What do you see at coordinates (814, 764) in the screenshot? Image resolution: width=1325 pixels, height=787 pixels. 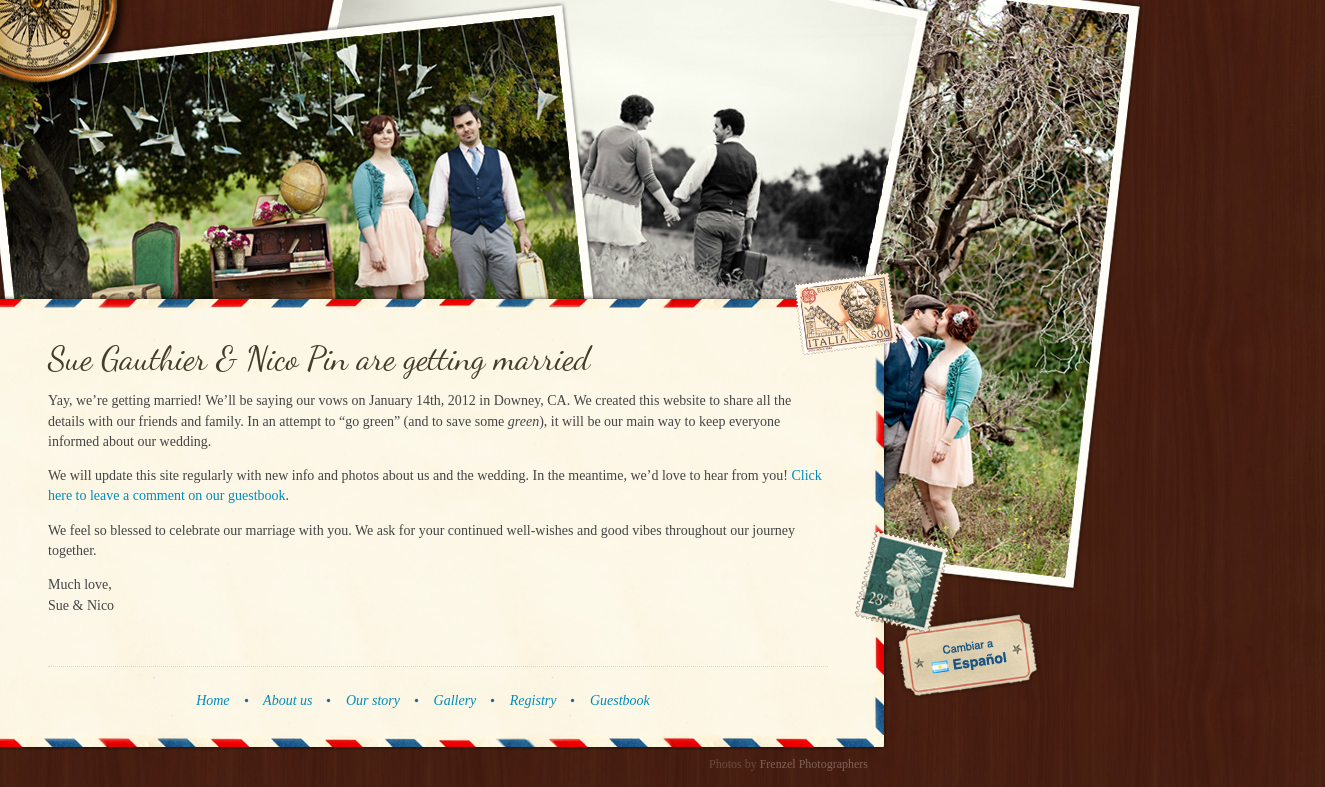 I see `Frenzel Photographers` at bounding box center [814, 764].